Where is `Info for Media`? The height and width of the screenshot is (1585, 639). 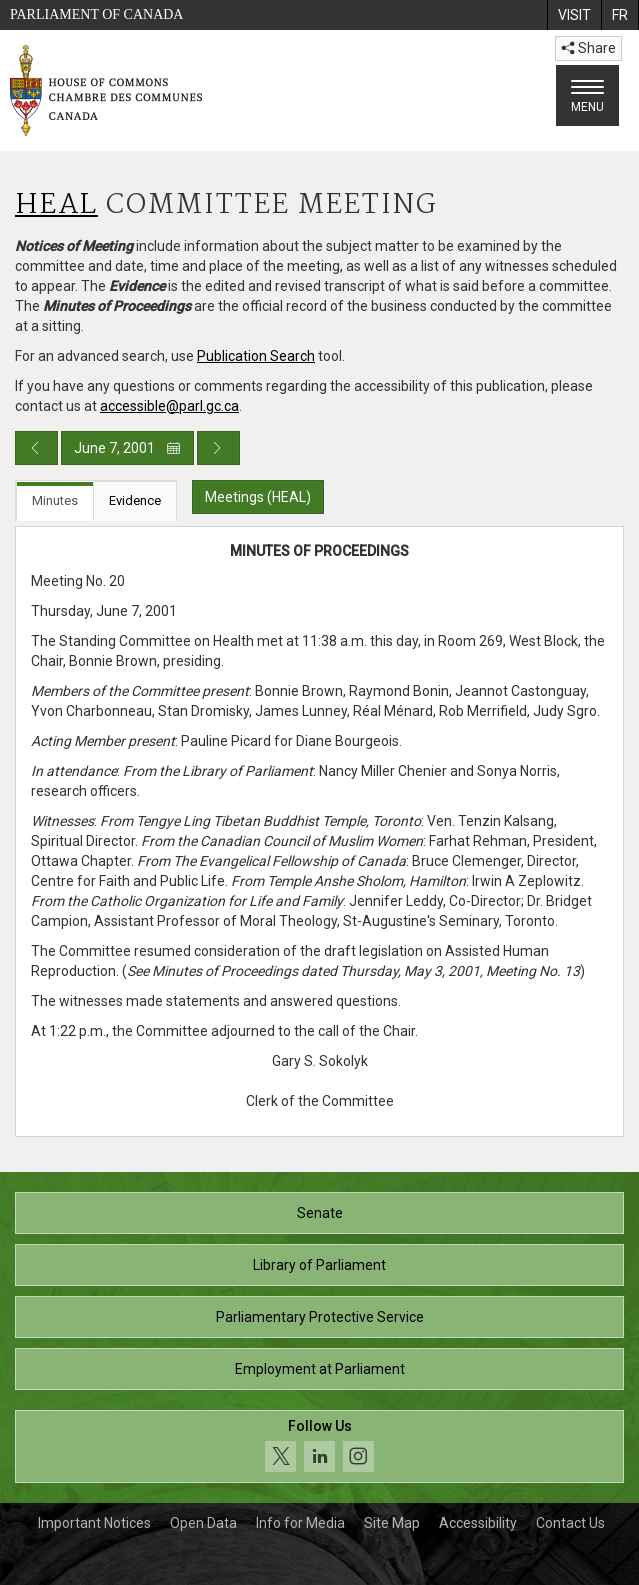
Info for Media is located at coordinates (300, 1523).